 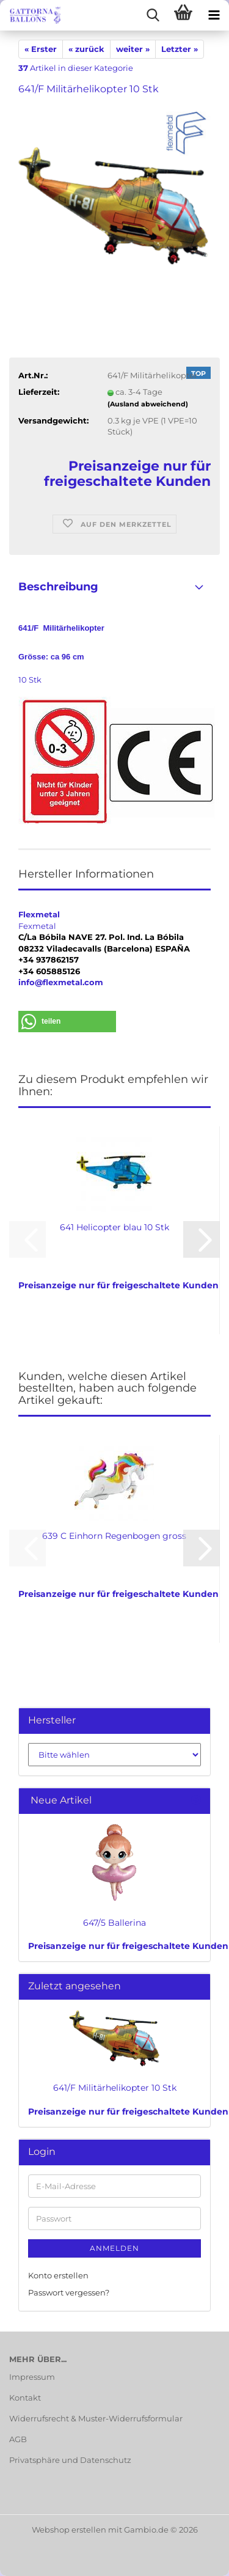 I want to click on AGB, so click(x=18, y=2439).